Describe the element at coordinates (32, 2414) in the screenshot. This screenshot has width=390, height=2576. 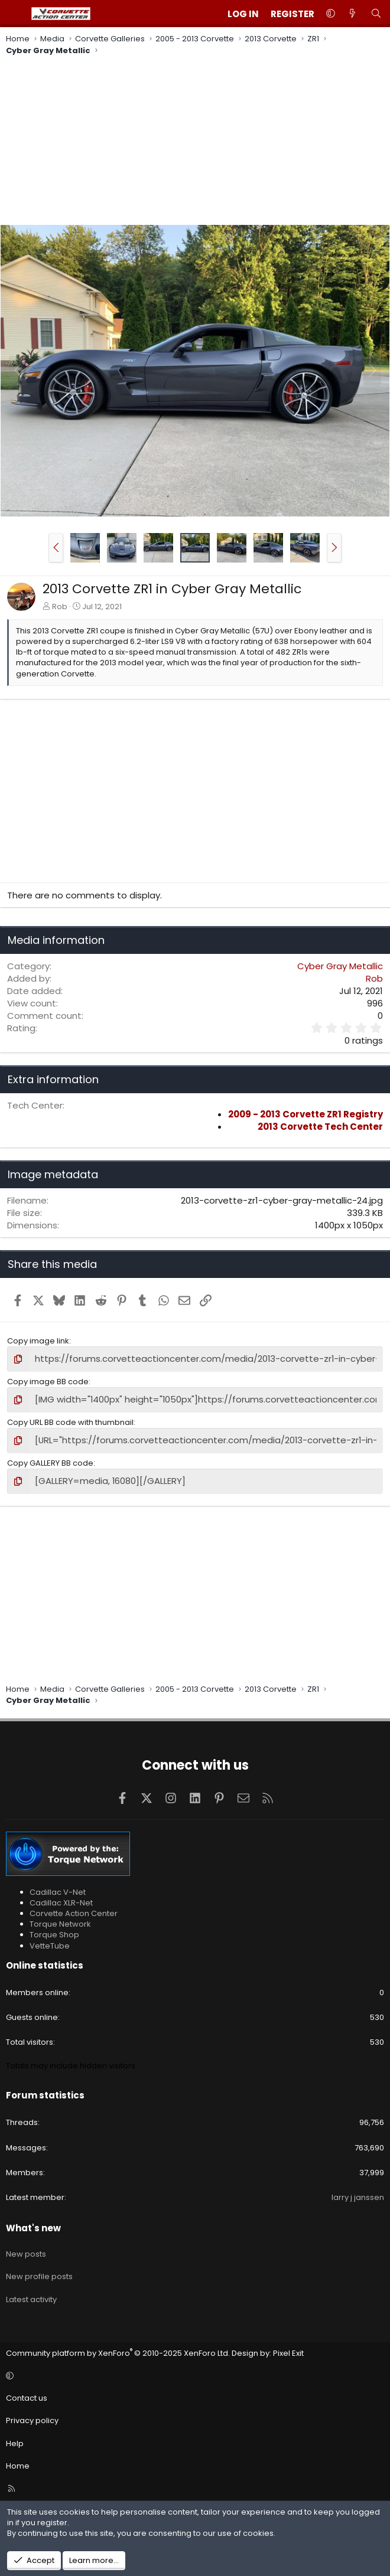
I see `Privacy policy` at that location.